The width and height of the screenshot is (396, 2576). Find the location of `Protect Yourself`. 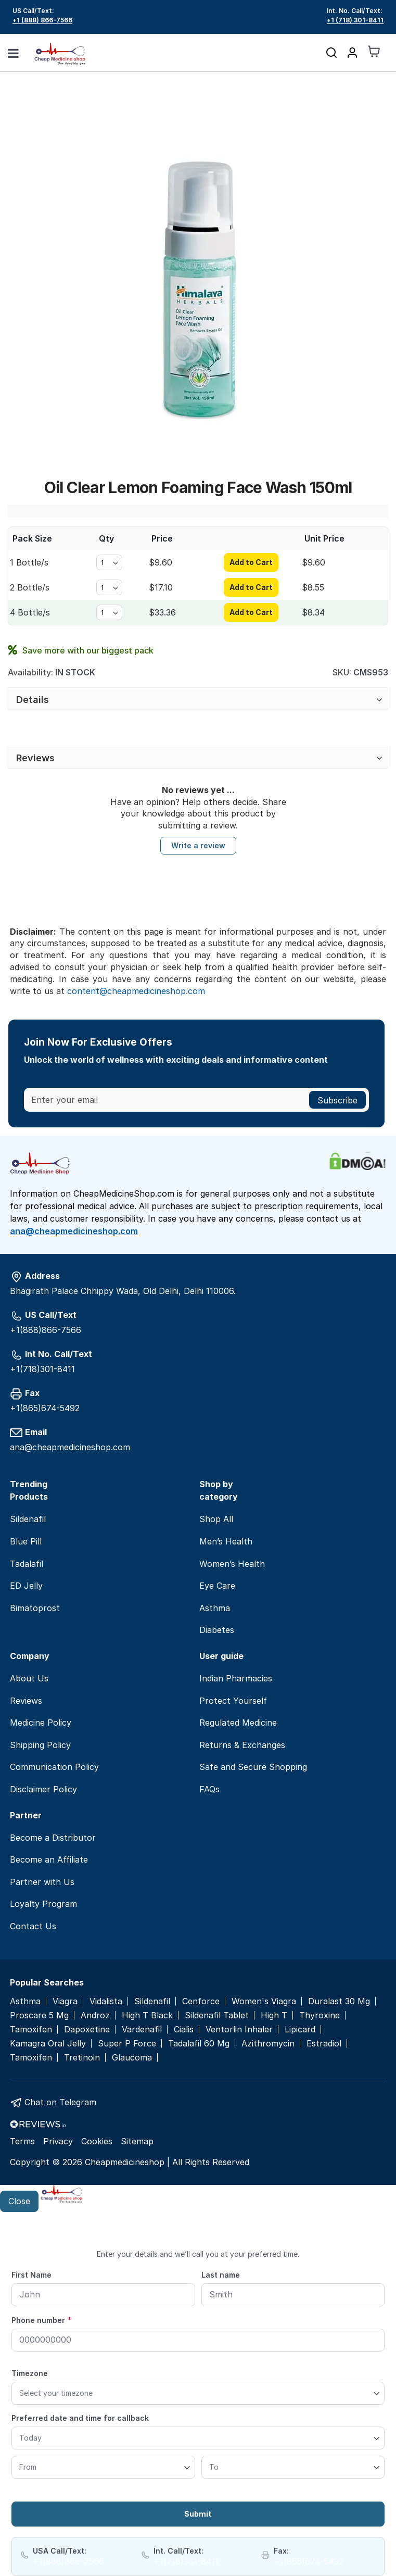

Protect Yourself is located at coordinates (233, 1700).